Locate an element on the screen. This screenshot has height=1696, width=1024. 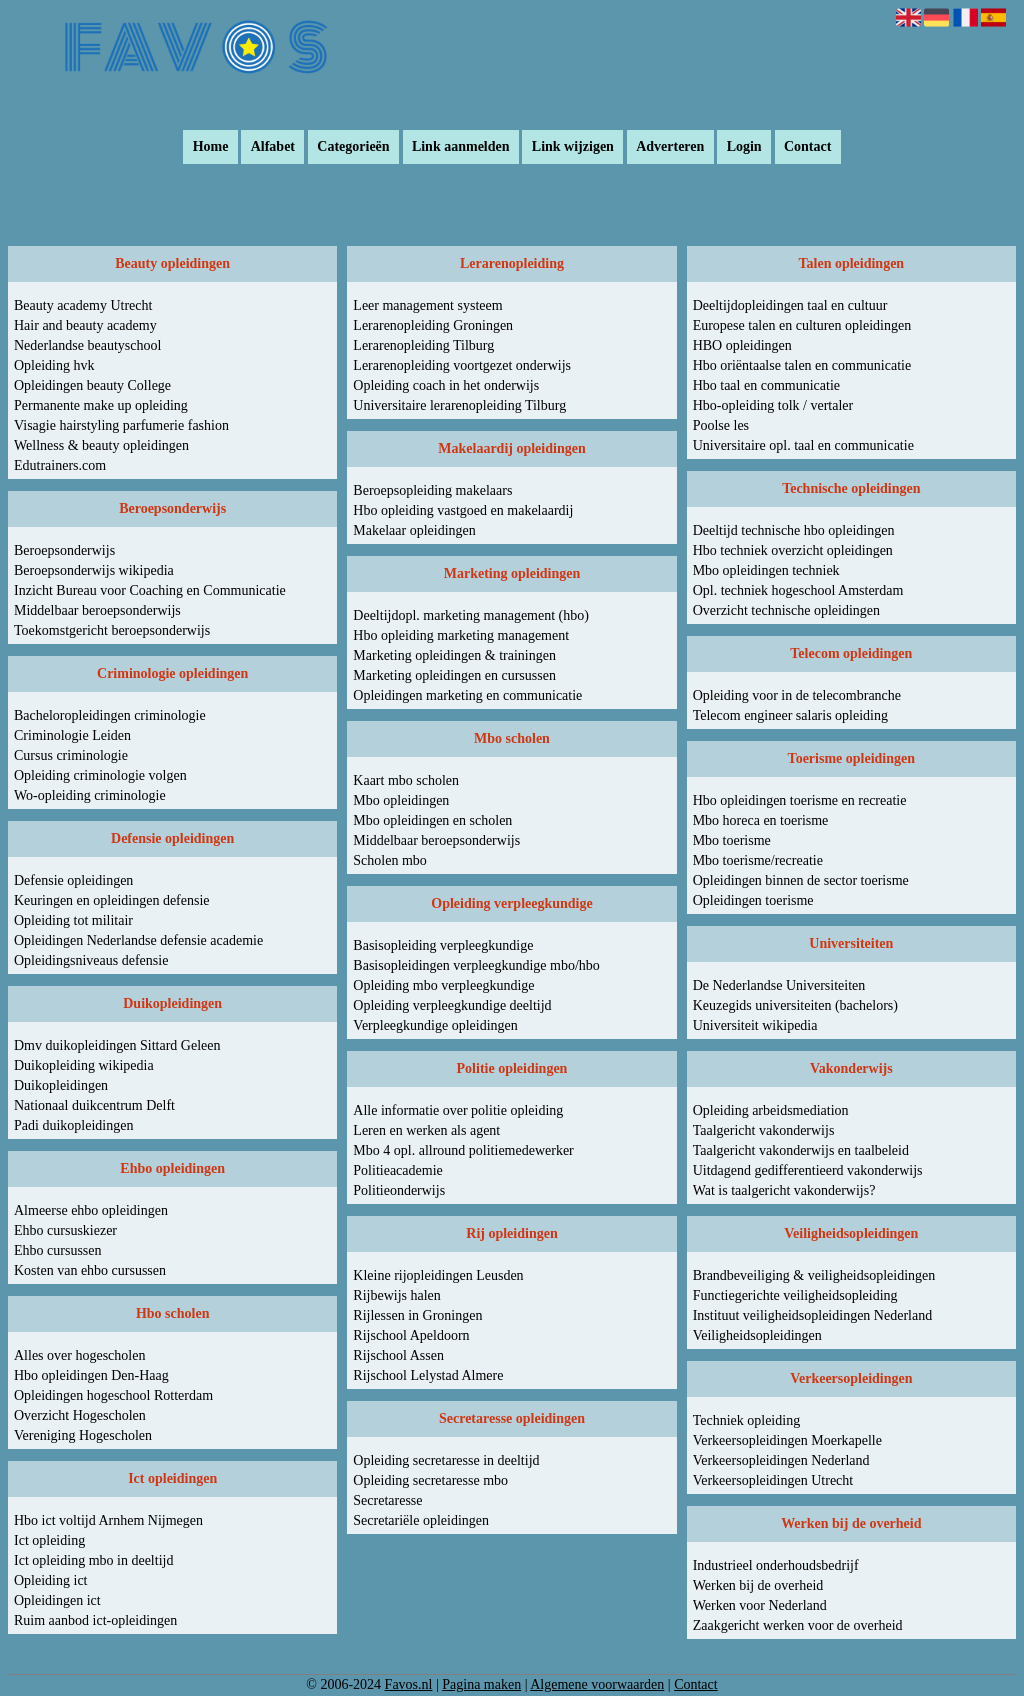
Duikopleiding wikipedia is located at coordinates (84, 1065).